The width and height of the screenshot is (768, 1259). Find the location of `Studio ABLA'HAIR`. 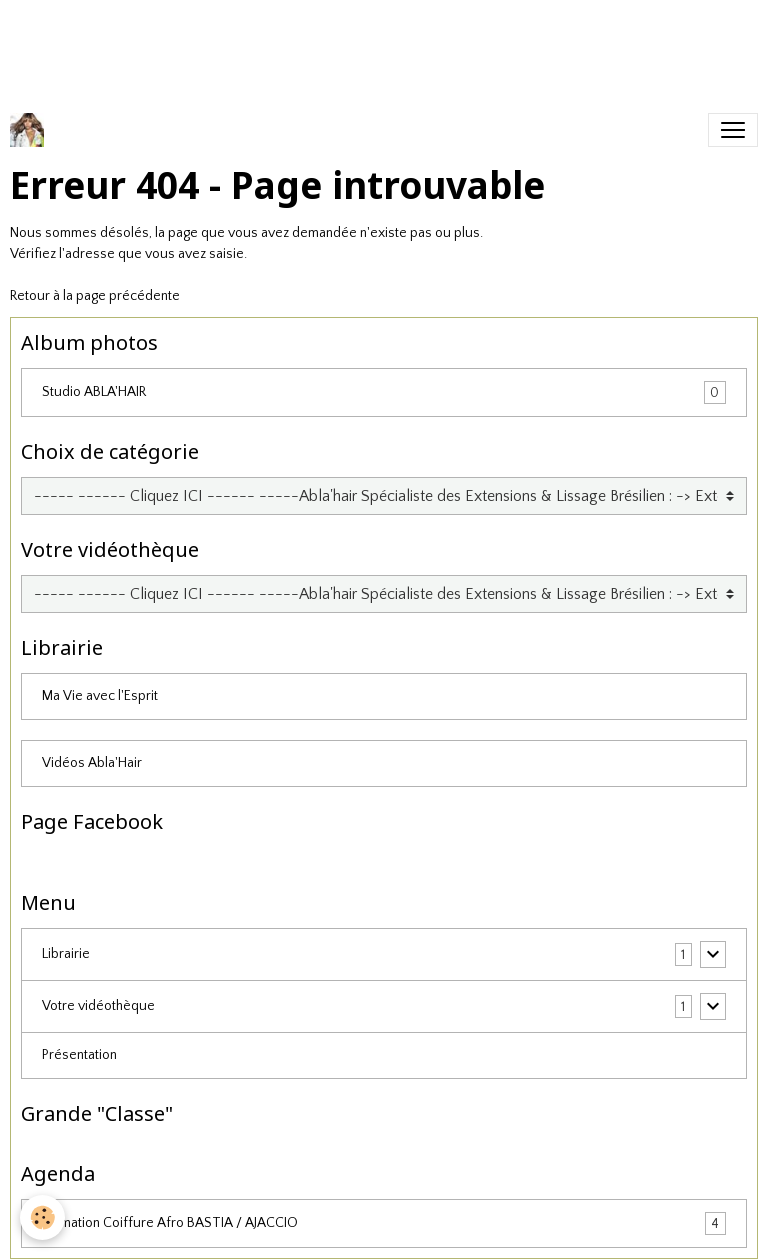

Studio ABLA'HAIR is located at coordinates (384, 392).